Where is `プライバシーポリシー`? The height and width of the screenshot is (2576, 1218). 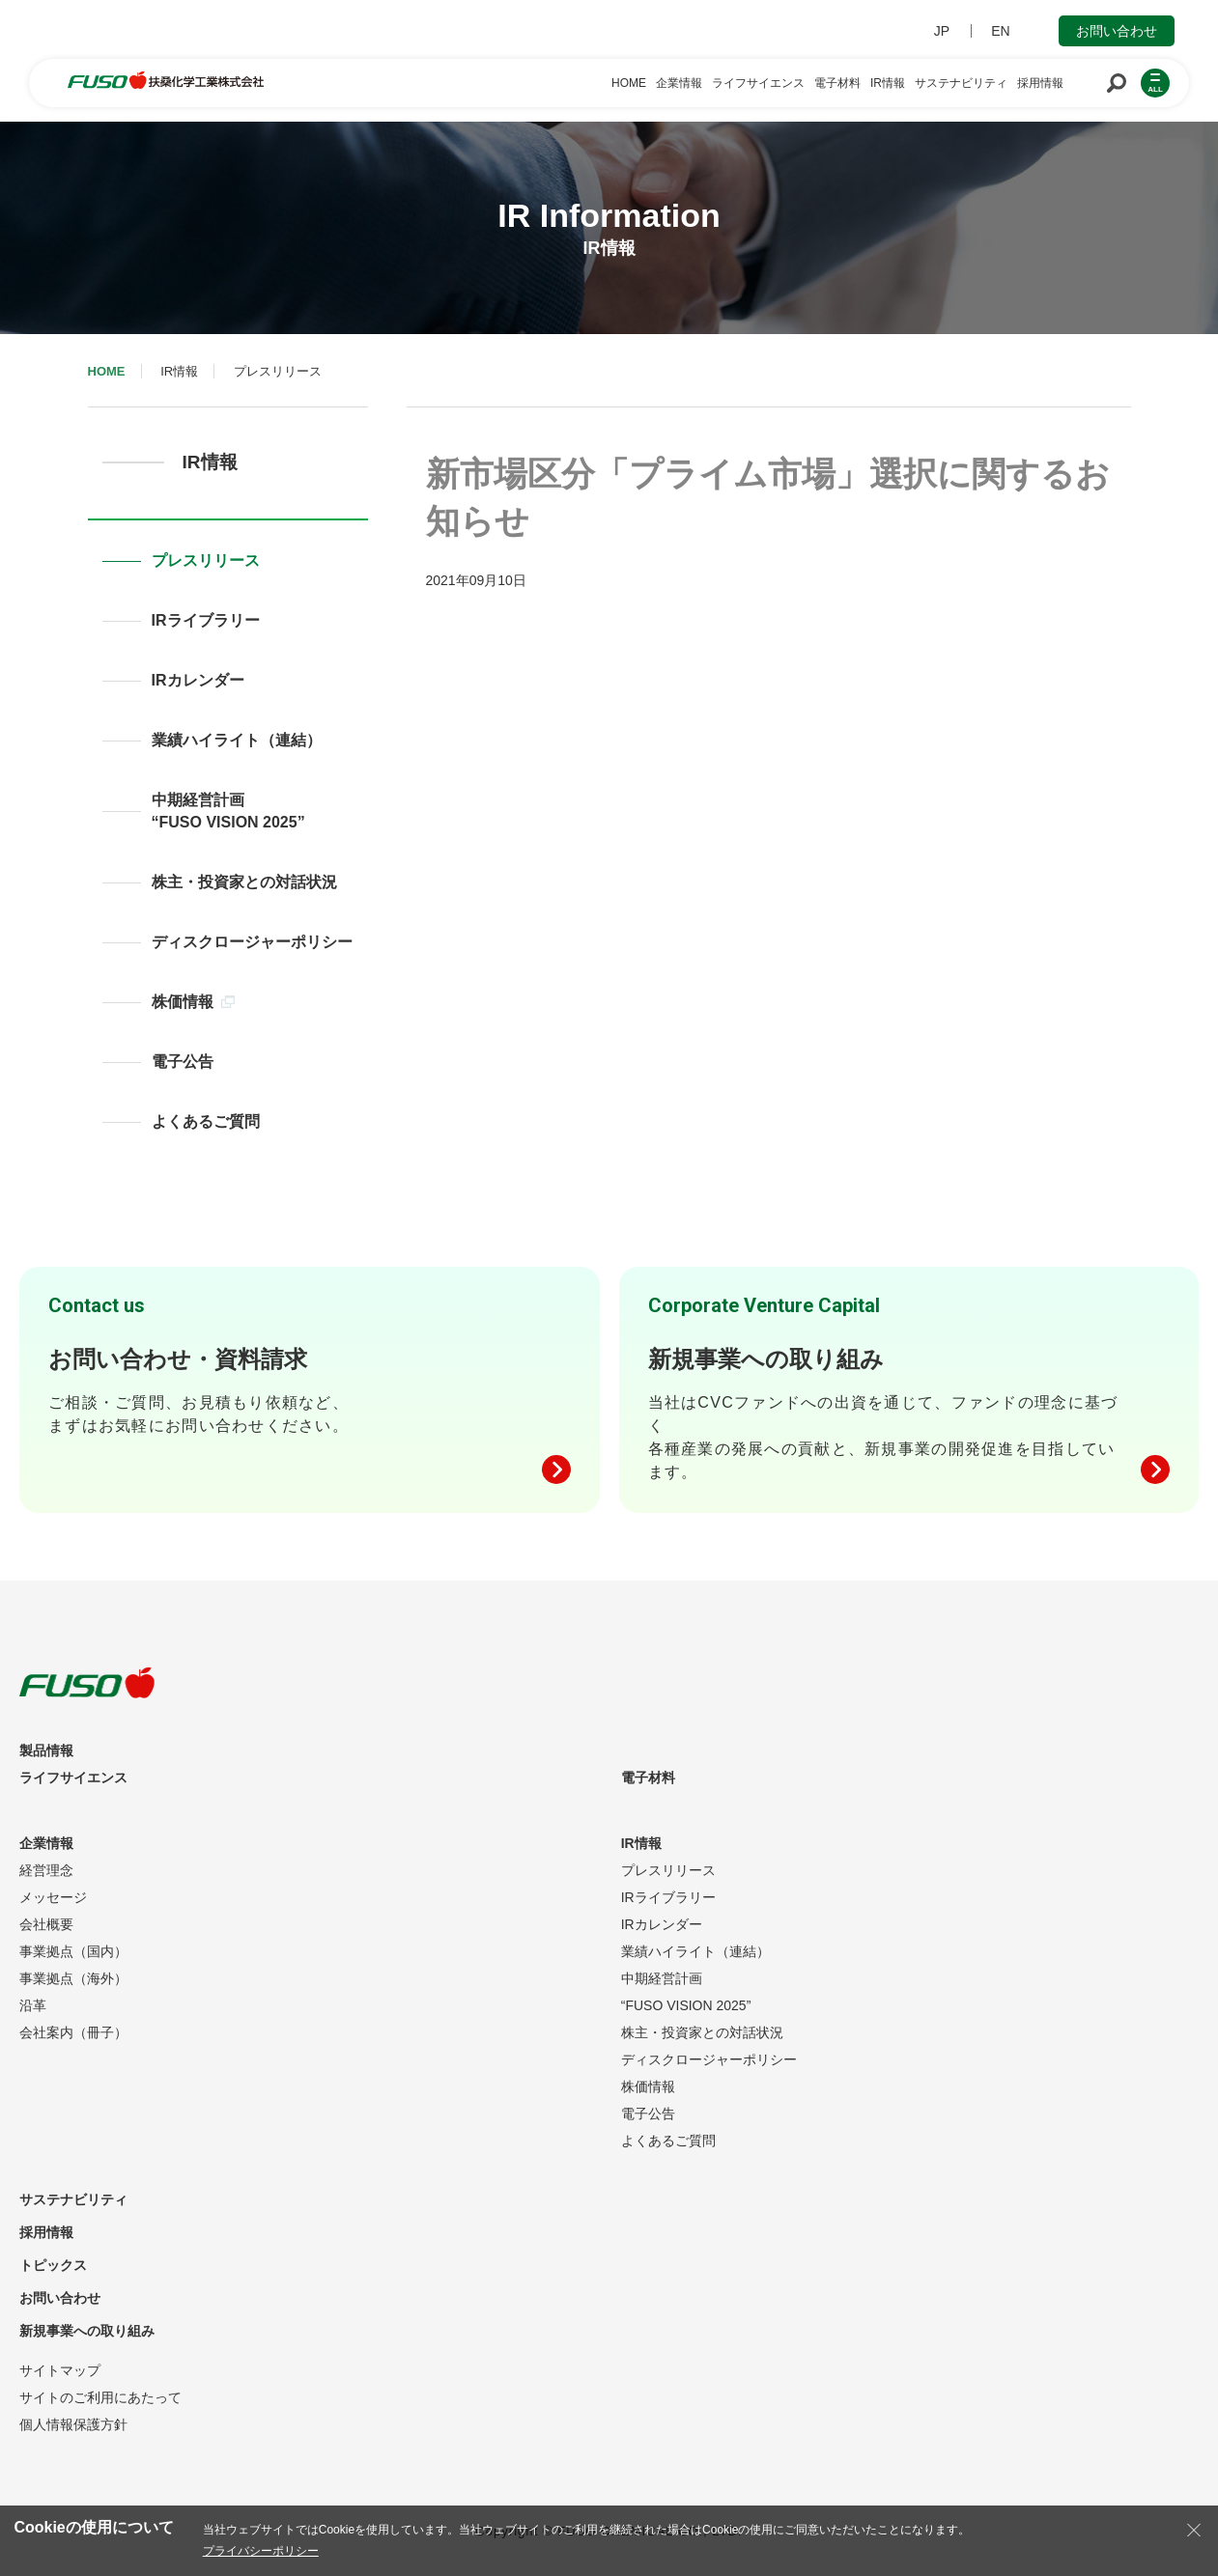 プライバシーポリシー is located at coordinates (261, 2551).